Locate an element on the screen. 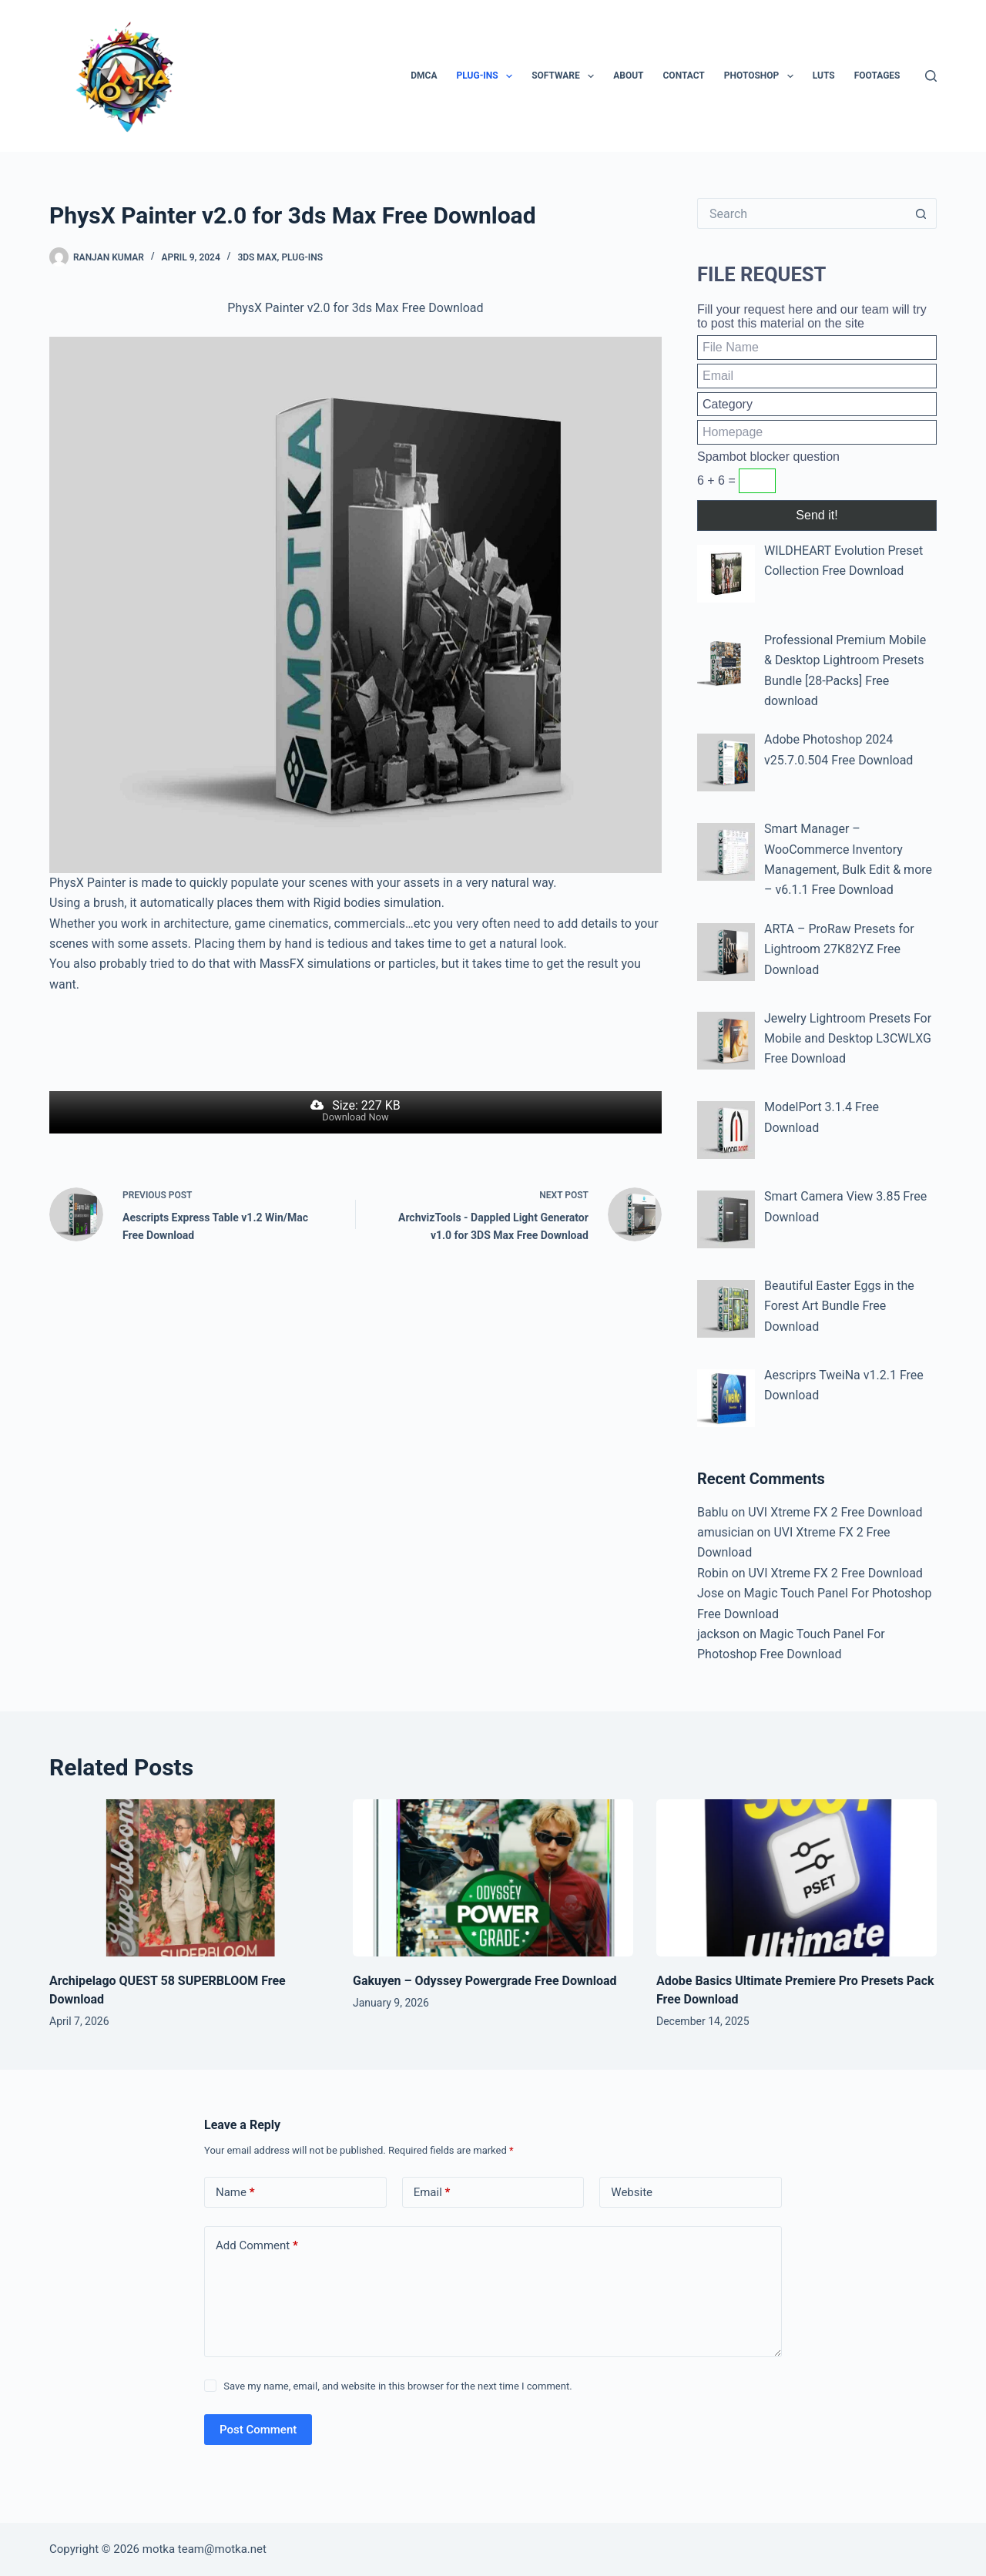  [Search for...] is located at coordinates (801, 213).